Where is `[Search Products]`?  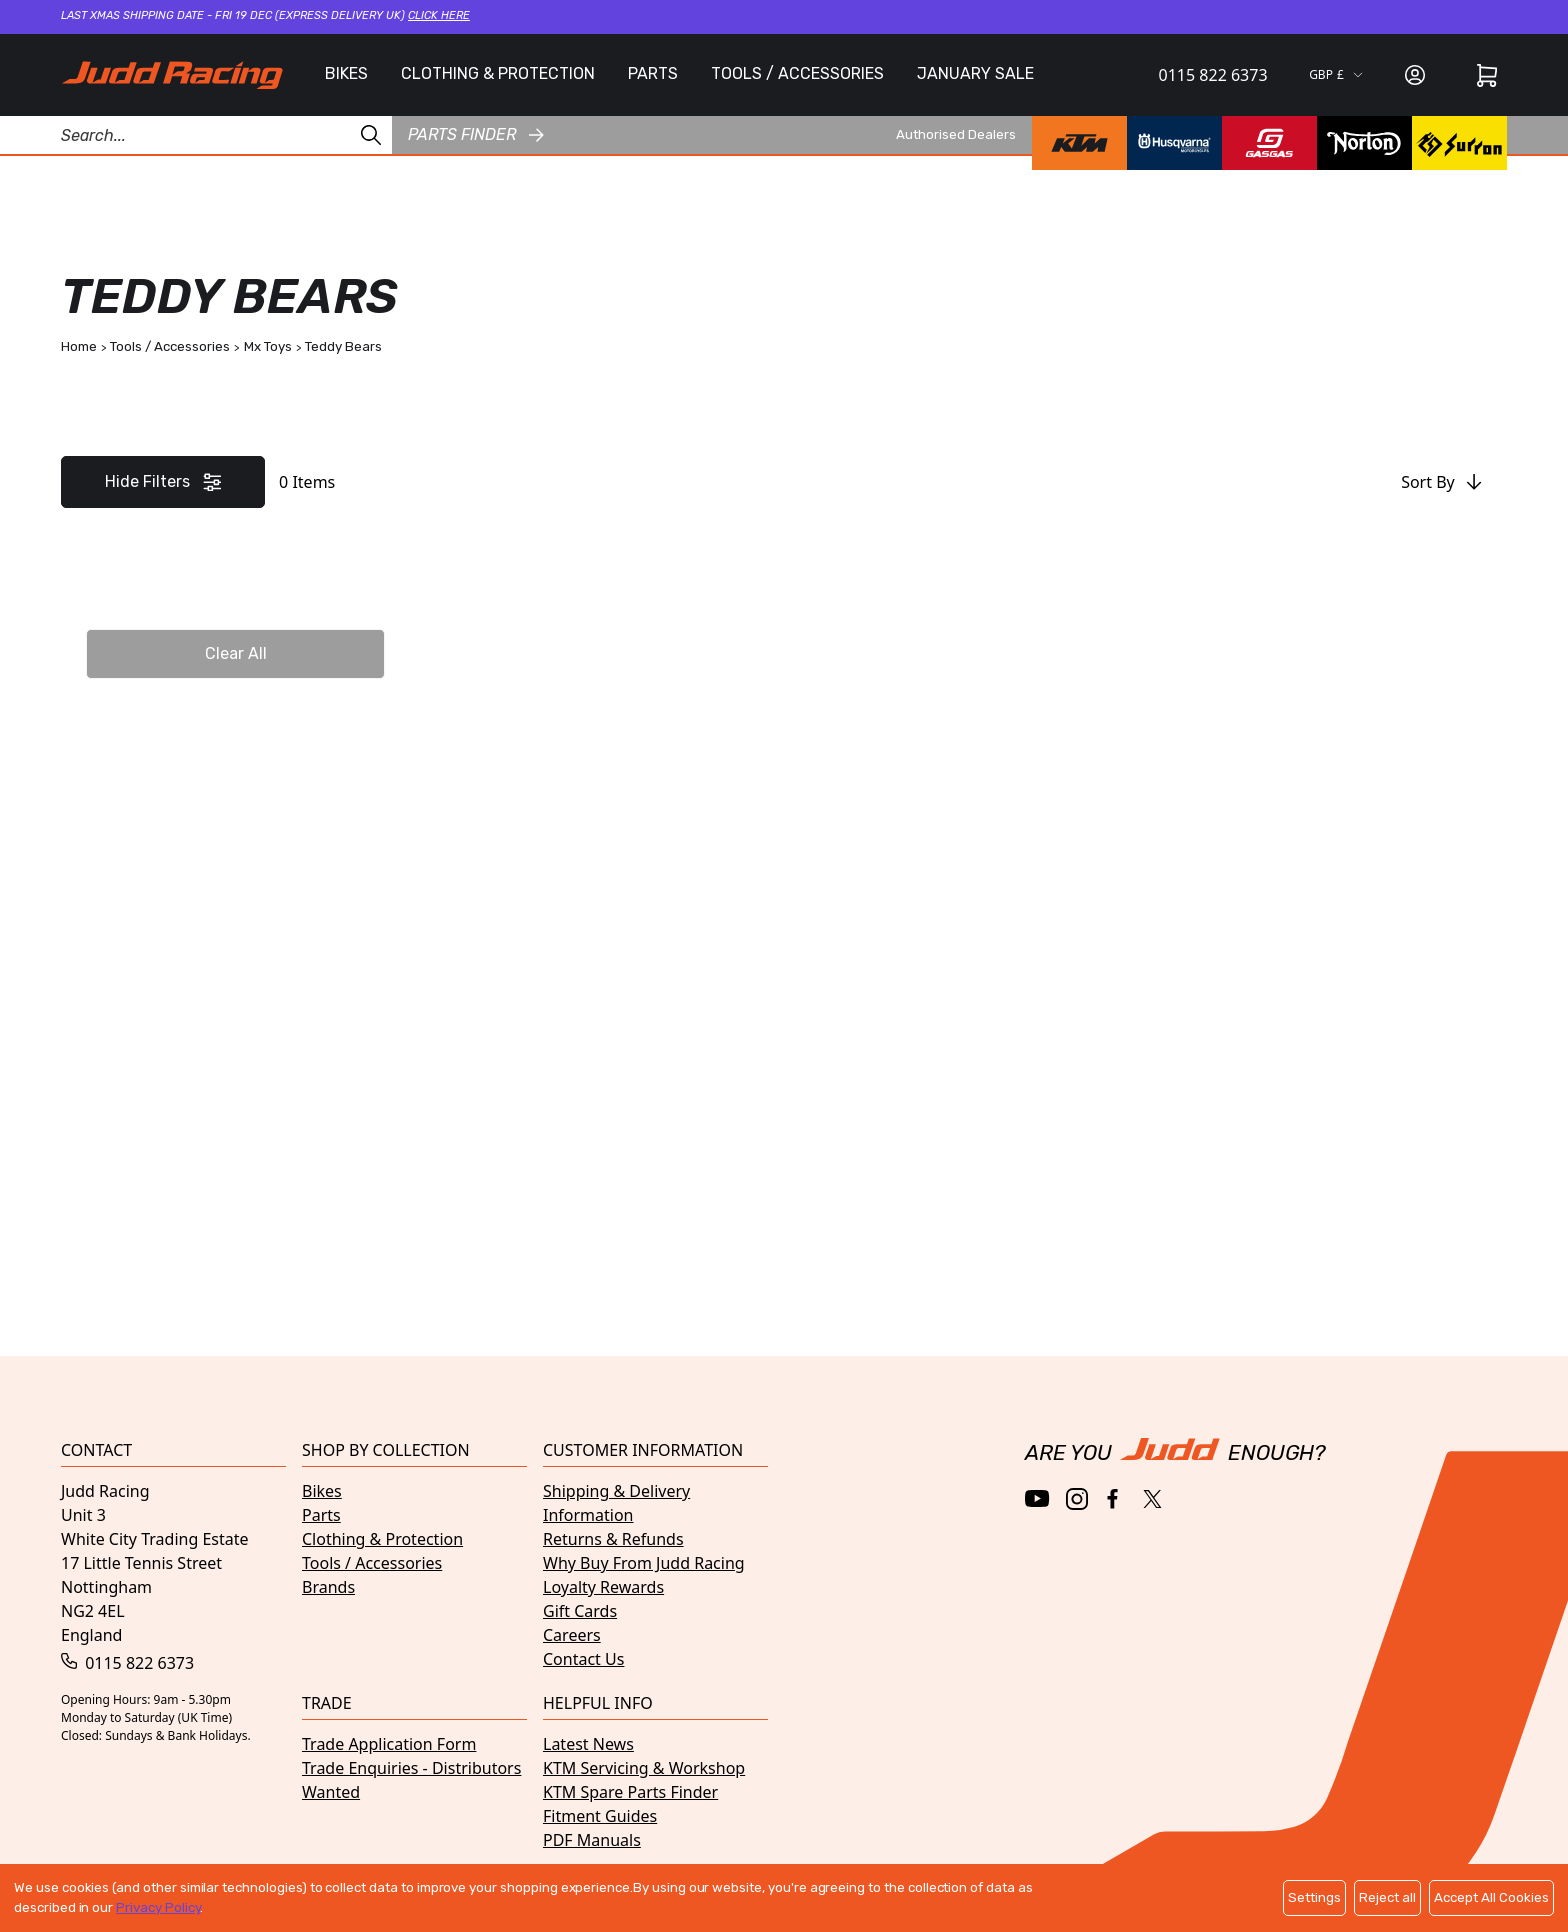
[Search Products] is located at coordinates (196, 135).